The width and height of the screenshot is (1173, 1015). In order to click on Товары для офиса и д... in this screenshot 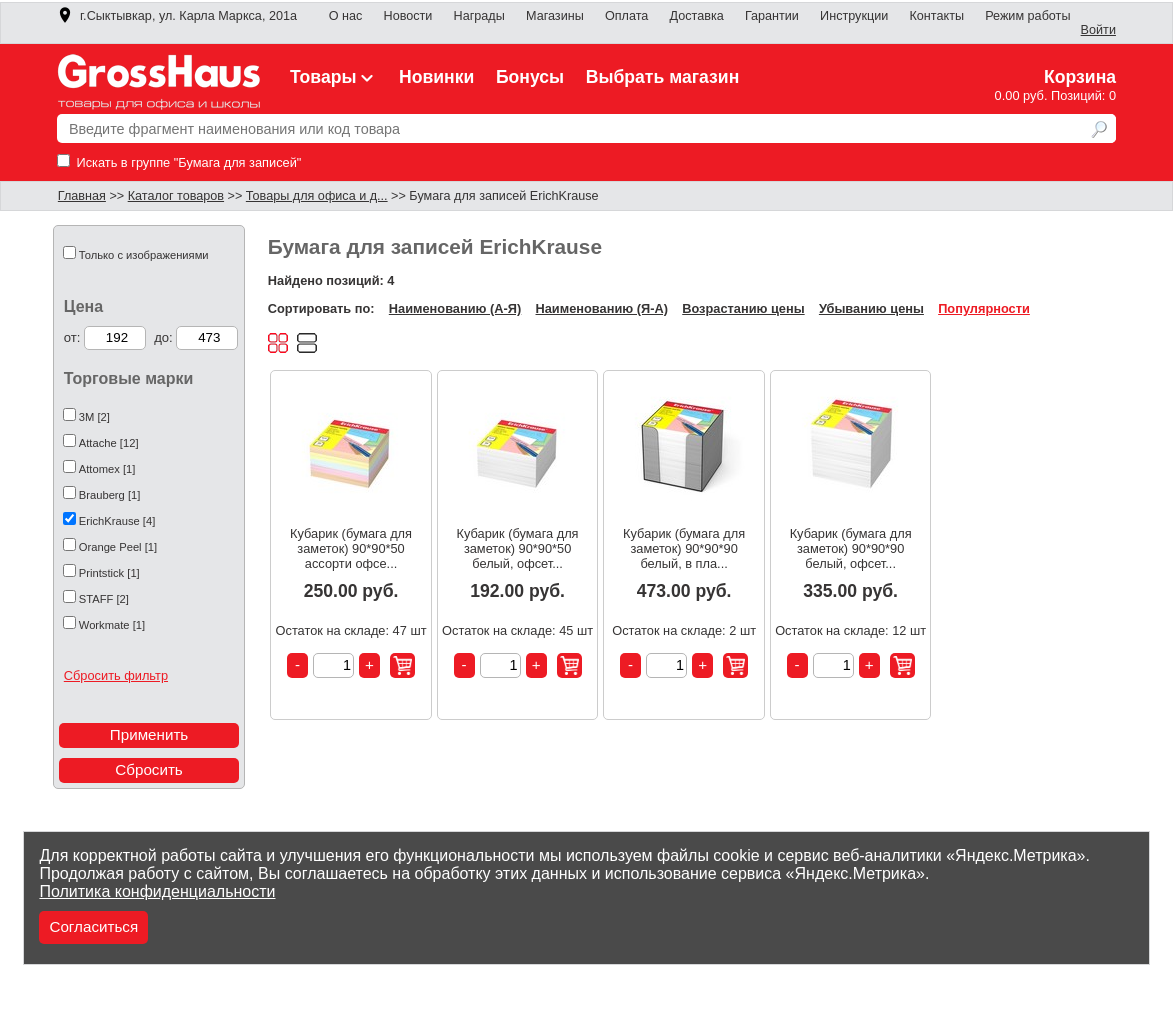, I will do `click(317, 196)`.